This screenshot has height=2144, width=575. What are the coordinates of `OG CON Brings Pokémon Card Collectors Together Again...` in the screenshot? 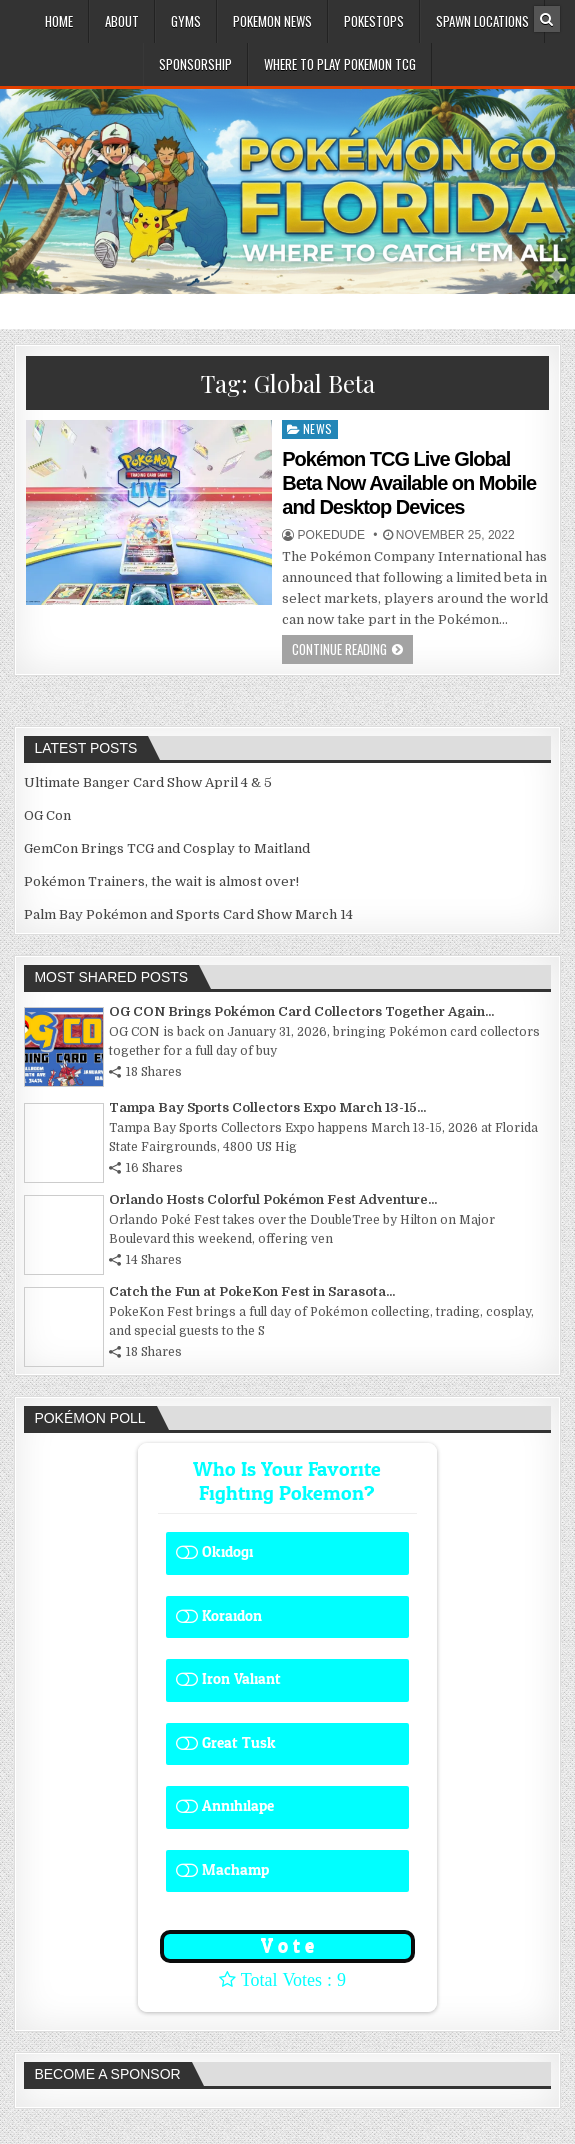 It's located at (301, 1011).